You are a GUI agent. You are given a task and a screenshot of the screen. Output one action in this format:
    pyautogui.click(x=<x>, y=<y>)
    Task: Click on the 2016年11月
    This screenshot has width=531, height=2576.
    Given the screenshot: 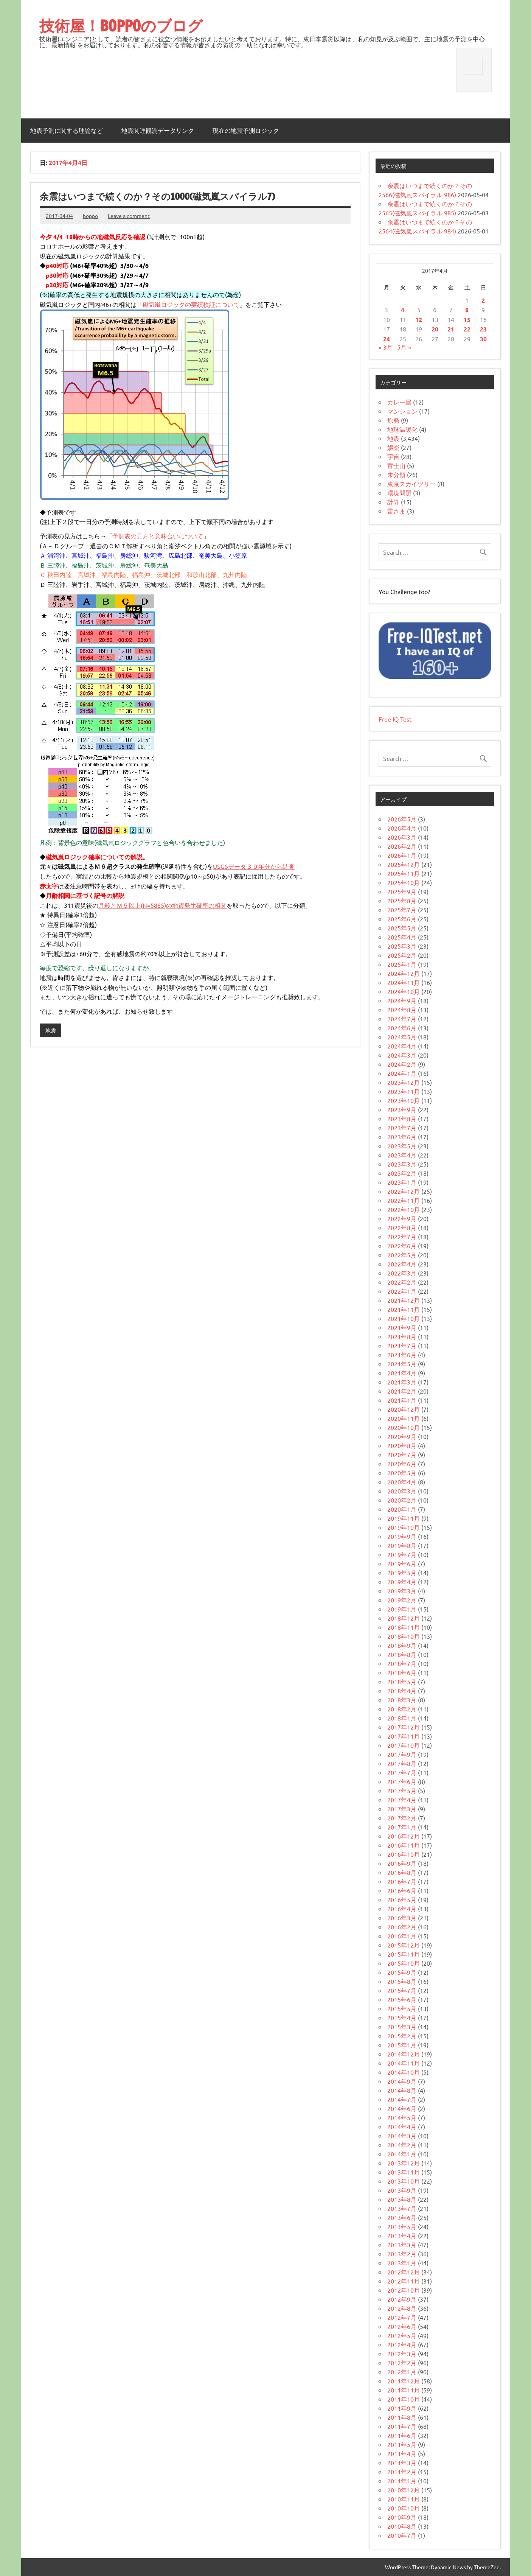 What is the action you would take?
    pyautogui.click(x=403, y=1845)
    